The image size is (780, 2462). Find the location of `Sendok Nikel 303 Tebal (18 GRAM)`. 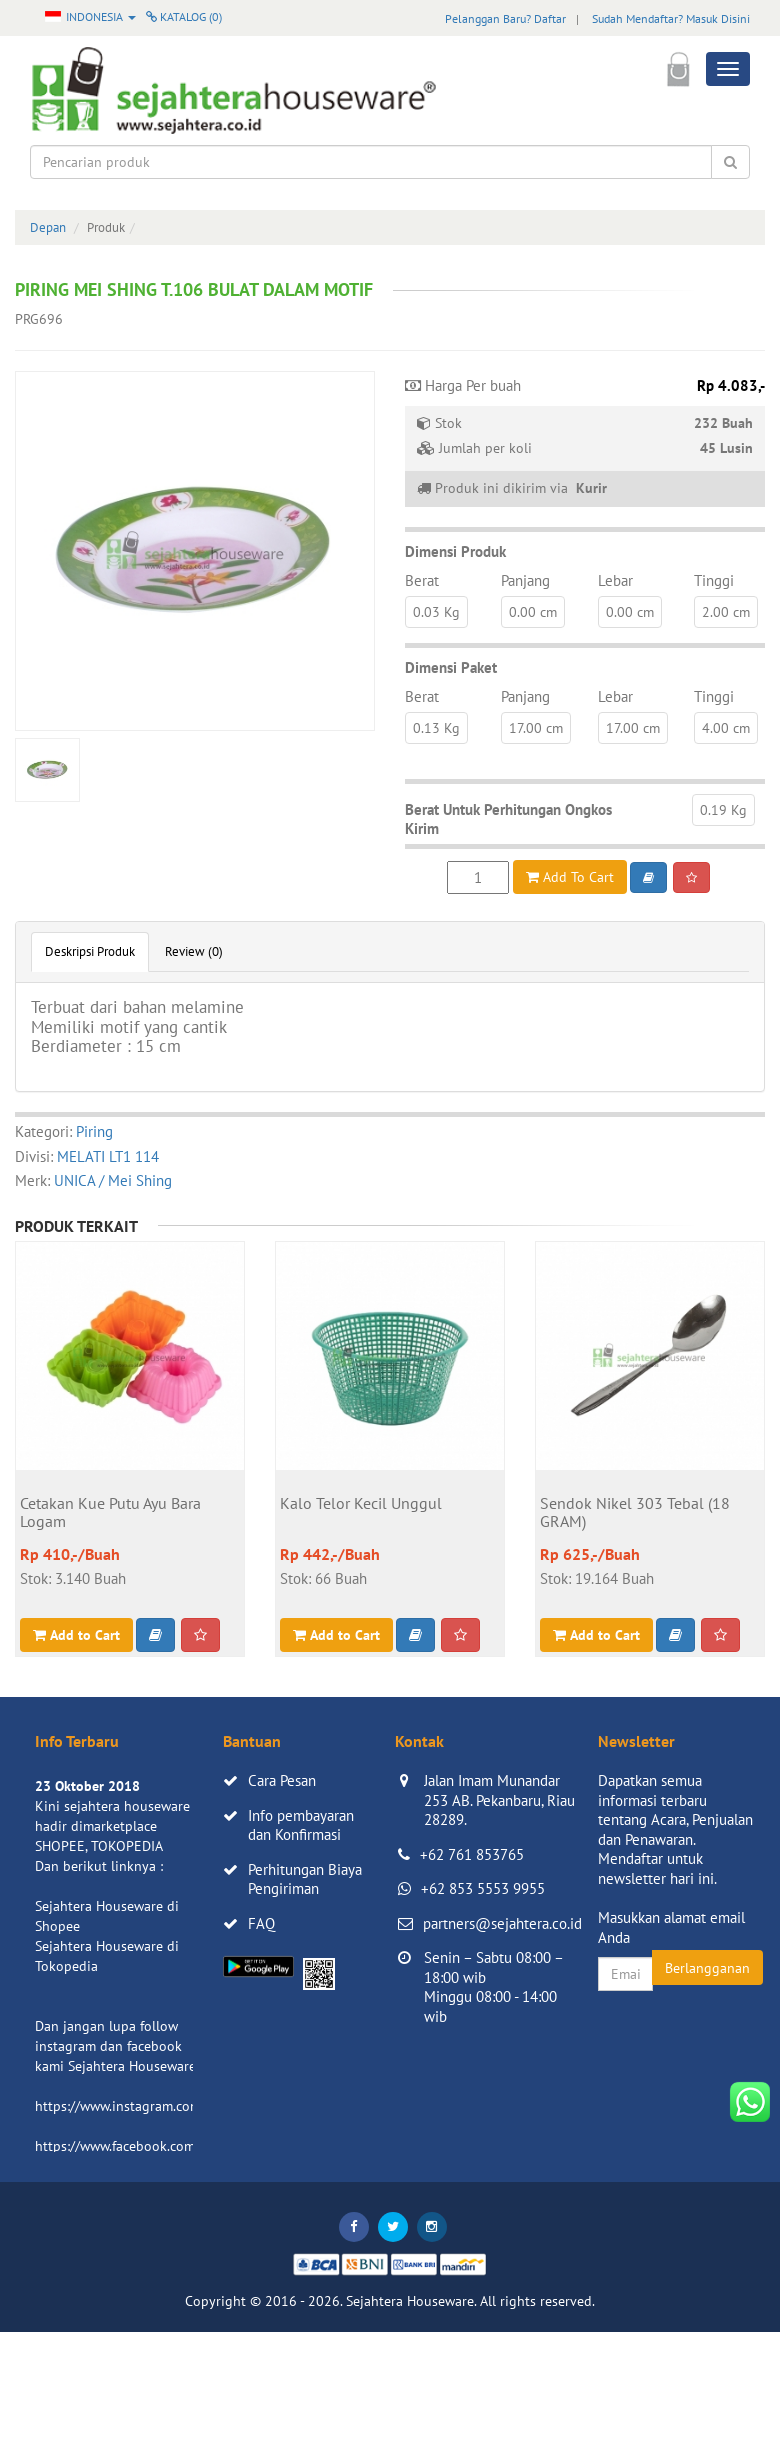

Sendok Nikel 303 Tebal (18 GRAM) is located at coordinates (635, 1513).